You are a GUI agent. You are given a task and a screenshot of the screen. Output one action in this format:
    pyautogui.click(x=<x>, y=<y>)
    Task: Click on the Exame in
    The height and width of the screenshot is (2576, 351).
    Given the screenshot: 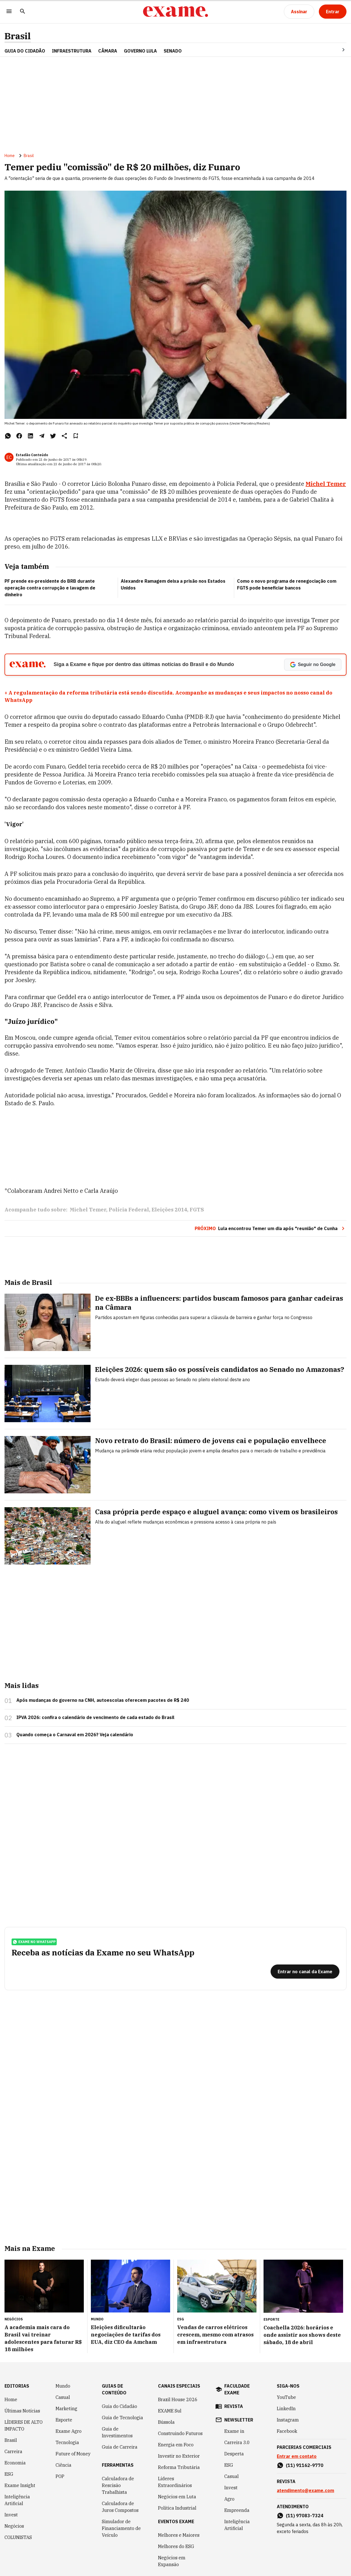 What is the action you would take?
    pyautogui.click(x=234, y=2431)
    